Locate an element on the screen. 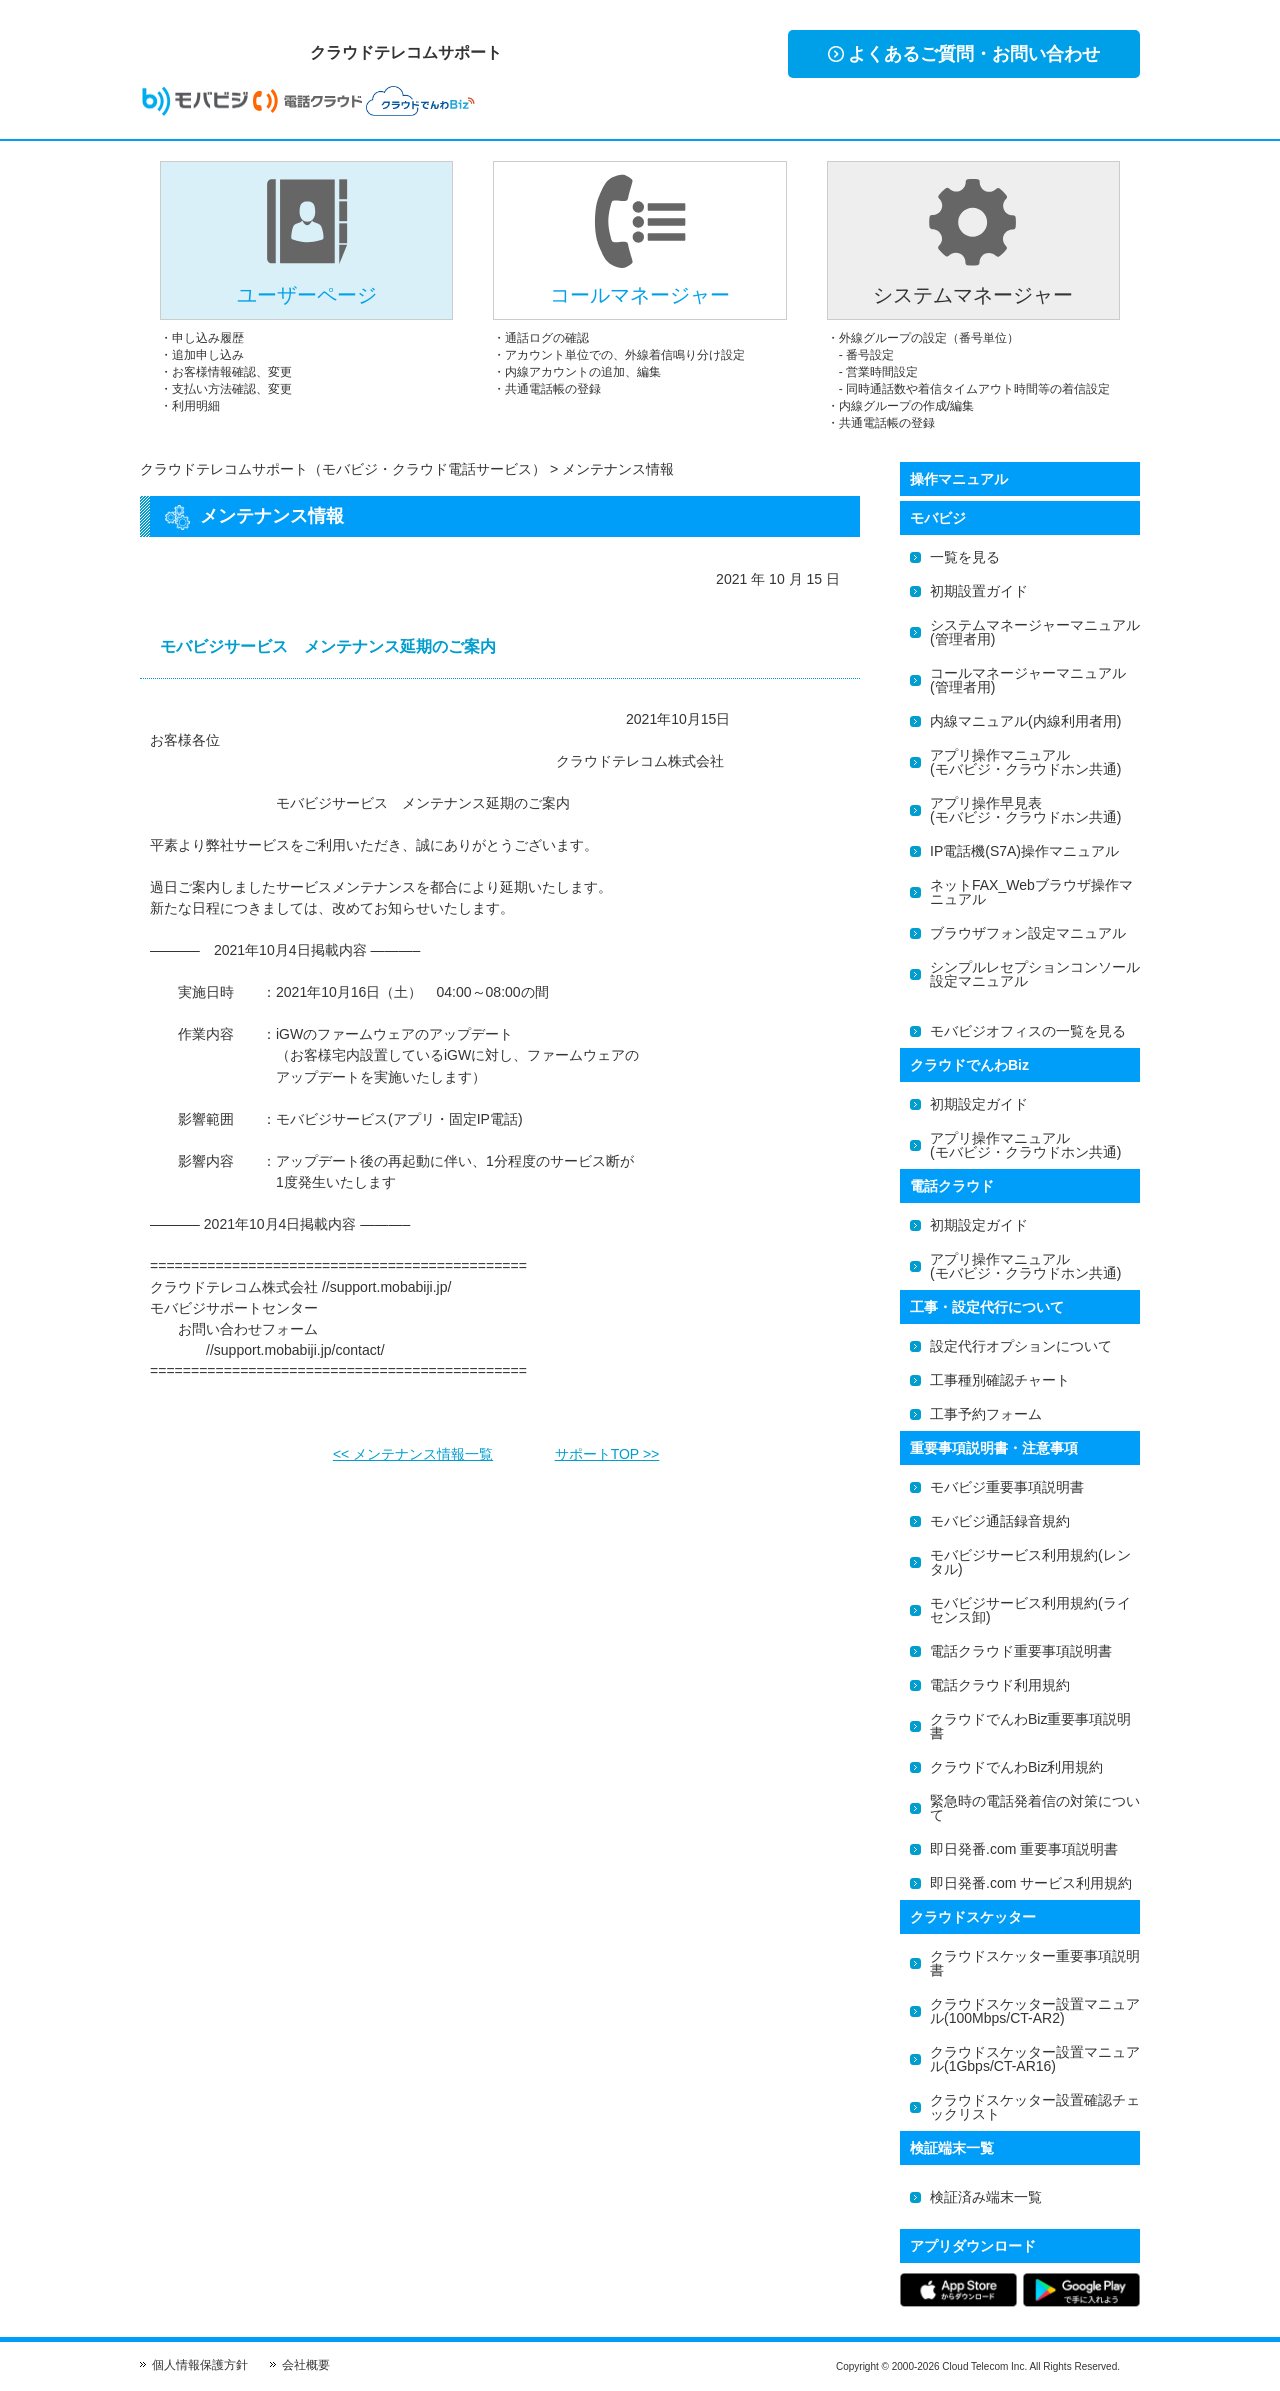  クラウドスケッター設置マニュアル(1Gbps/CT-AR16) is located at coordinates (1035, 2059).